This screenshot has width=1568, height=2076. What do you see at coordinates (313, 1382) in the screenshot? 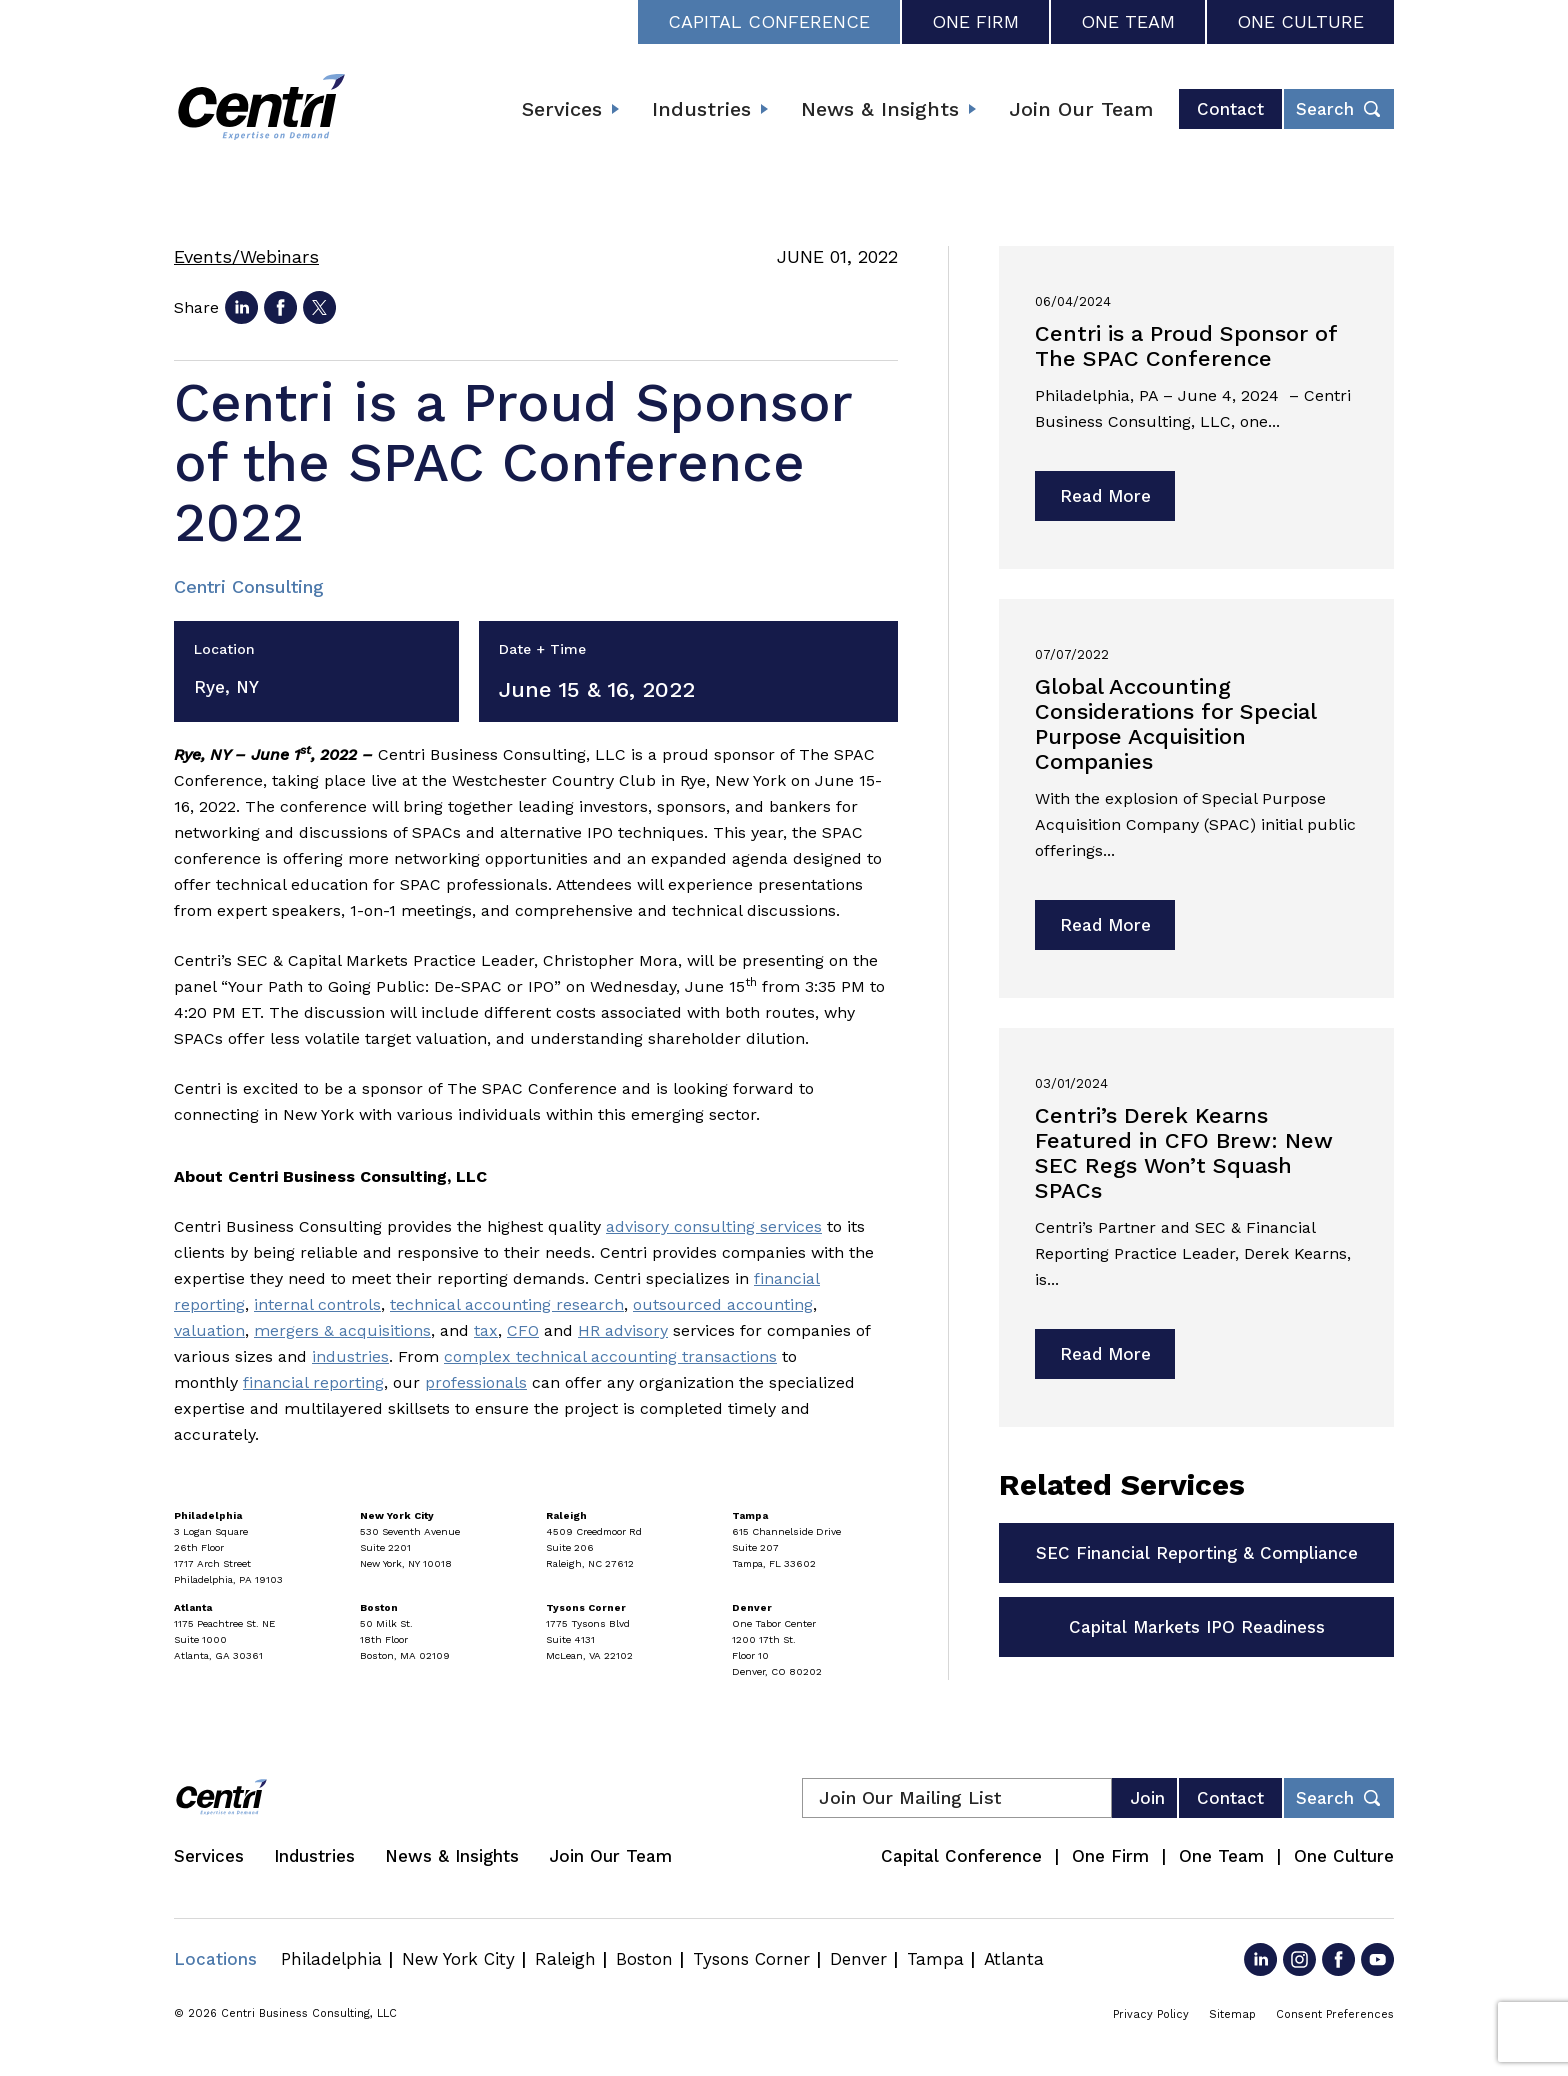
I see `financial reporting` at bounding box center [313, 1382].